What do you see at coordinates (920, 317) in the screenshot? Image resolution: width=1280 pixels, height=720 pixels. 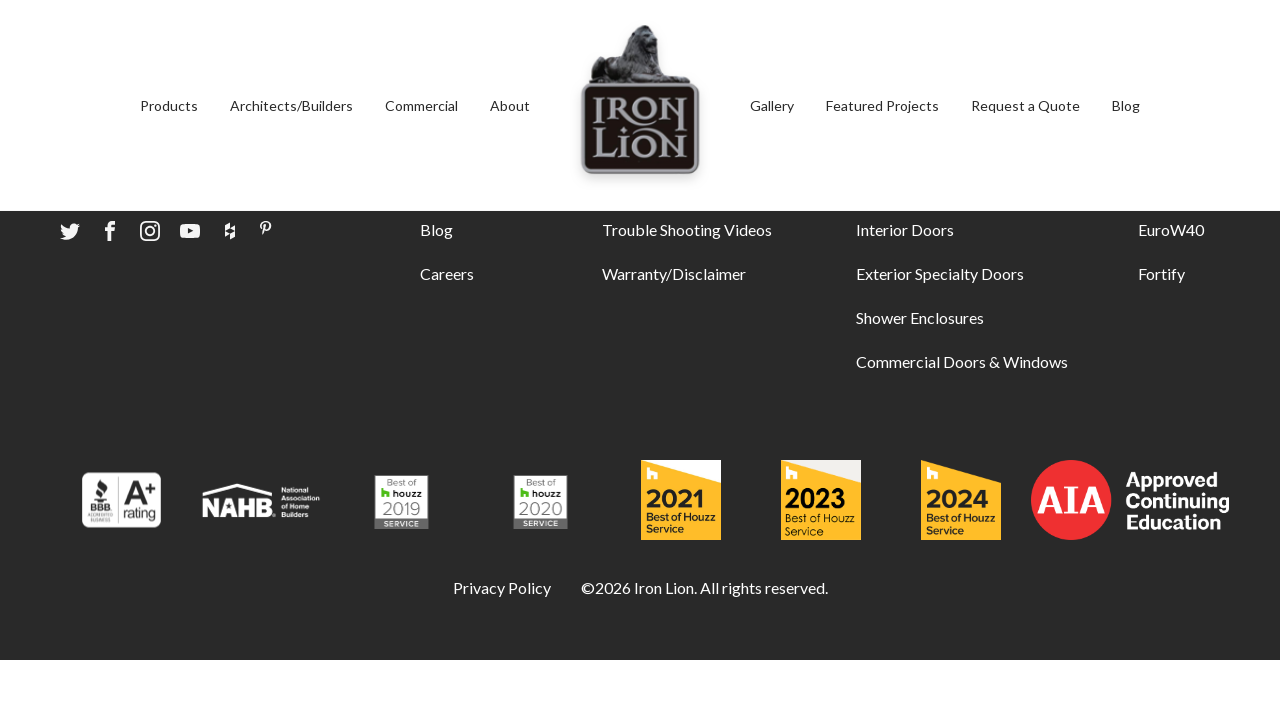 I see `Shower Enclosures` at bounding box center [920, 317].